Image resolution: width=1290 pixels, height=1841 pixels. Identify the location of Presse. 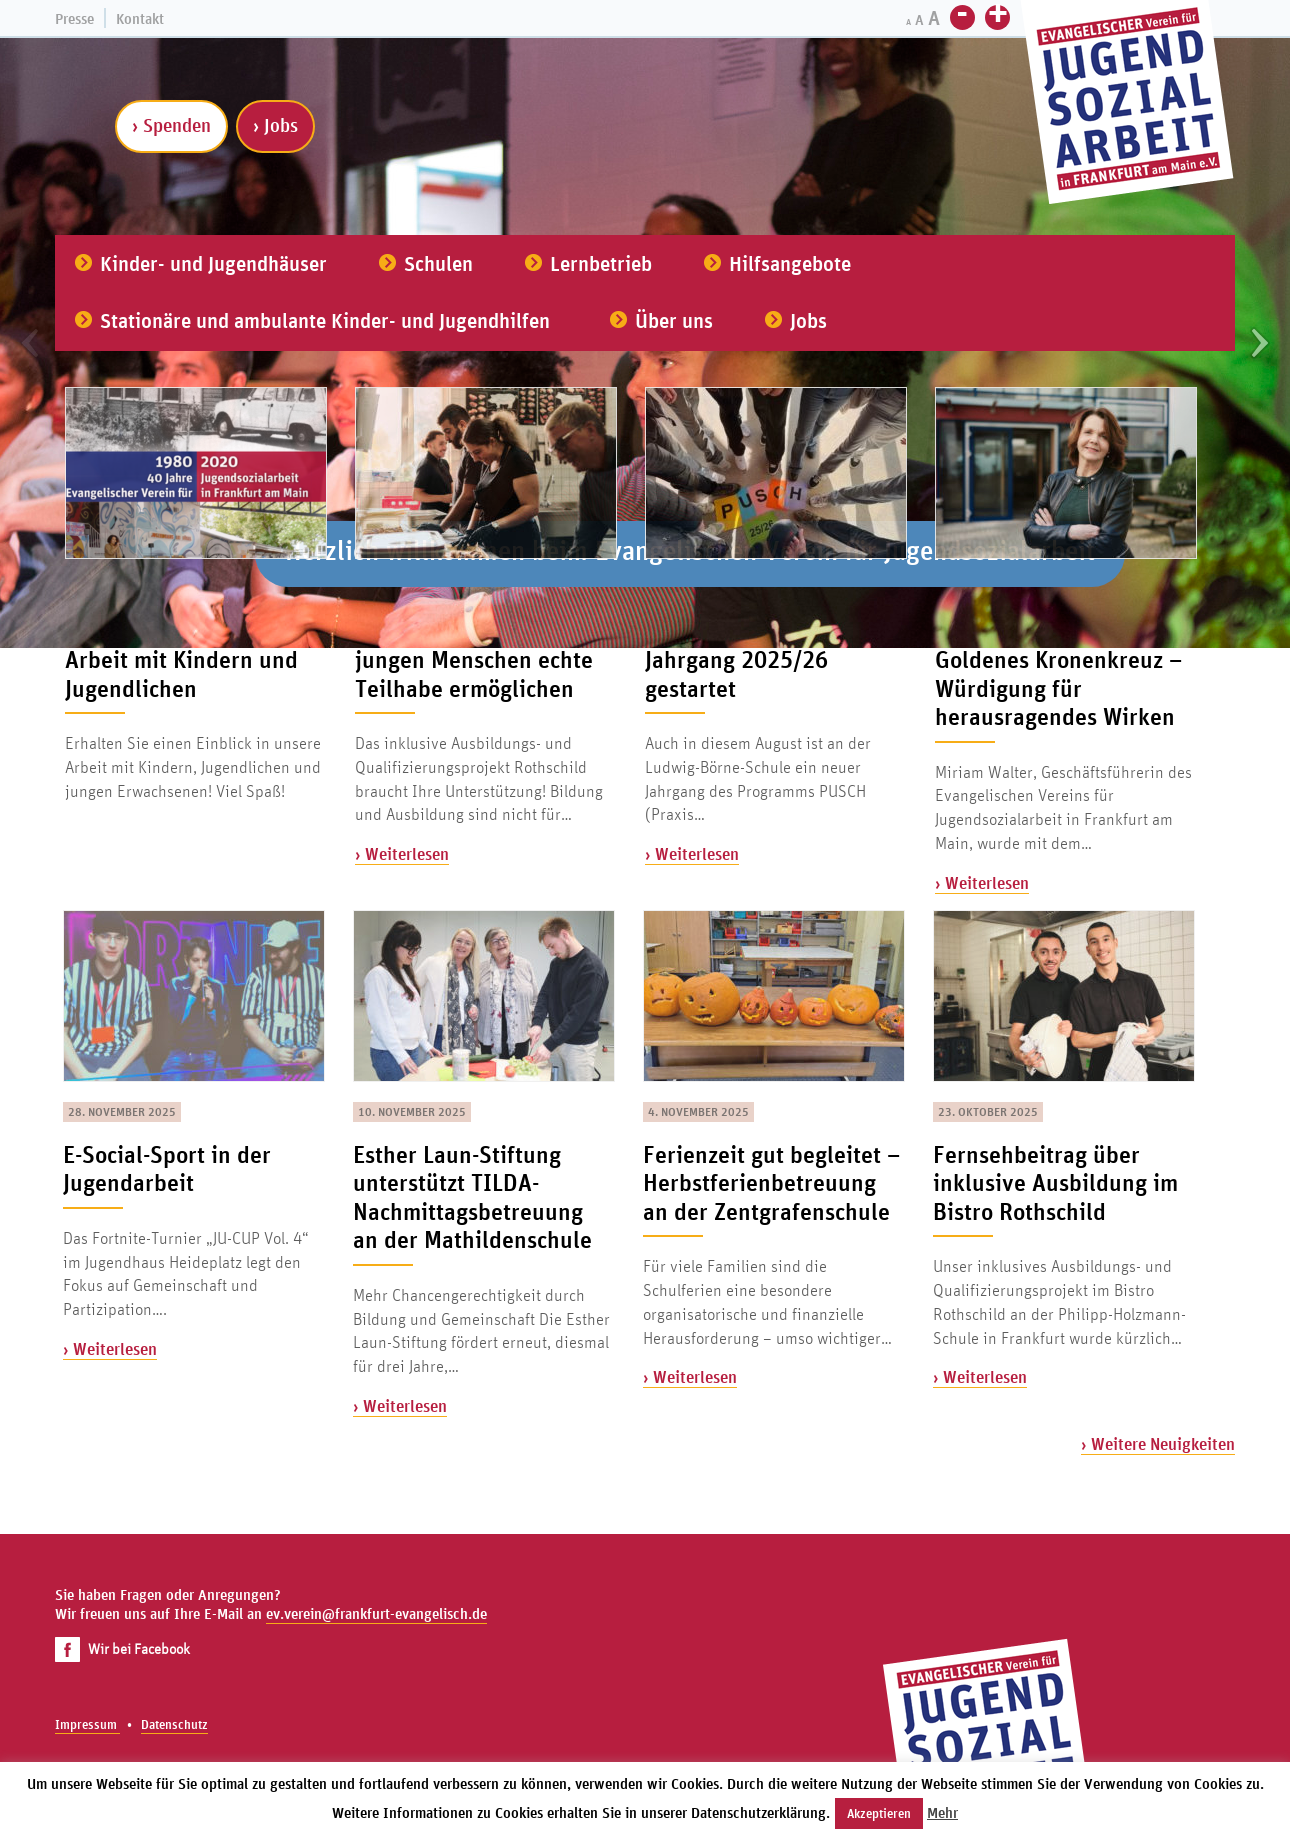
(74, 18).